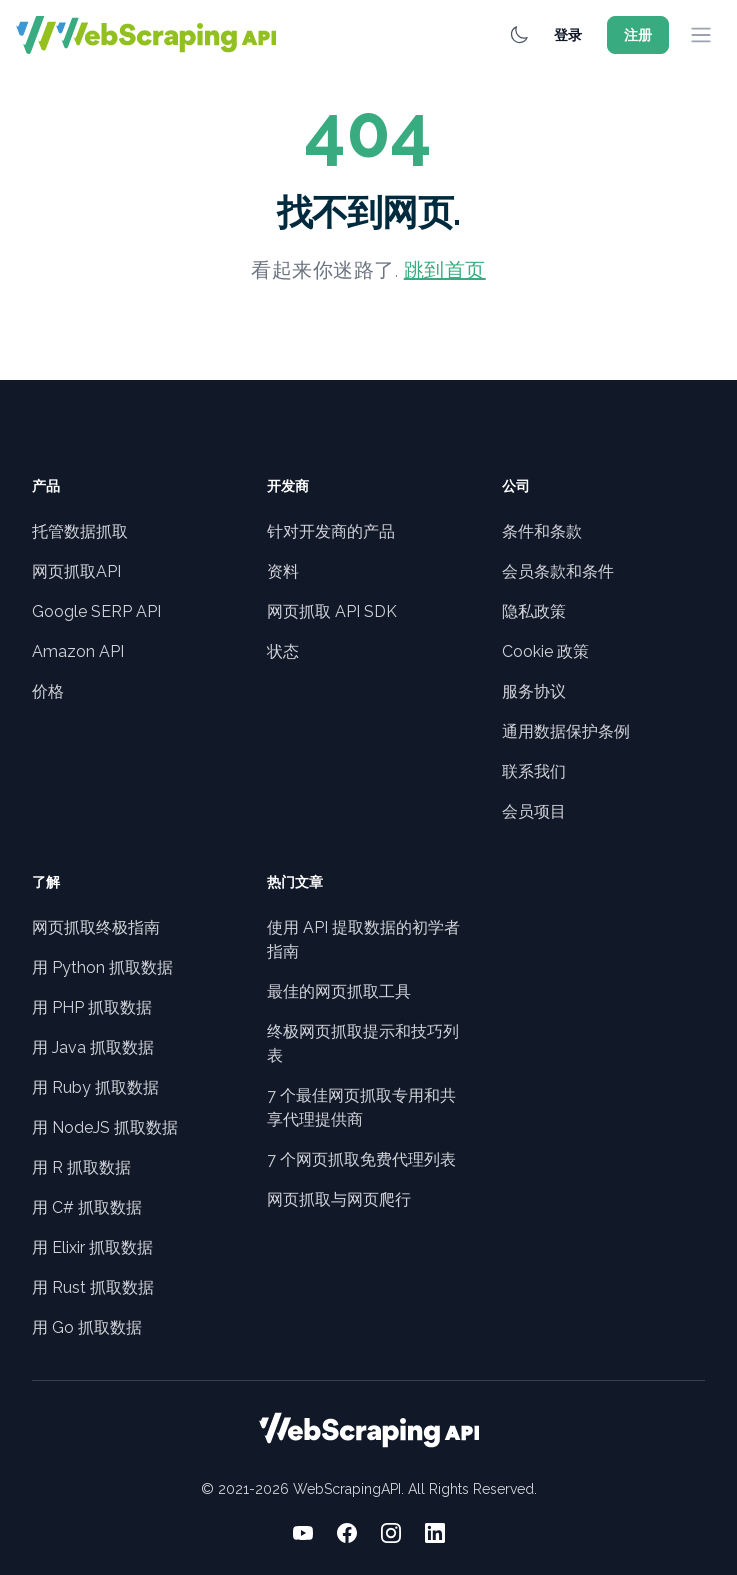 The height and width of the screenshot is (1575, 737). What do you see at coordinates (80, 531) in the screenshot?
I see `托管数据抓取` at bounding box center [80, 531].